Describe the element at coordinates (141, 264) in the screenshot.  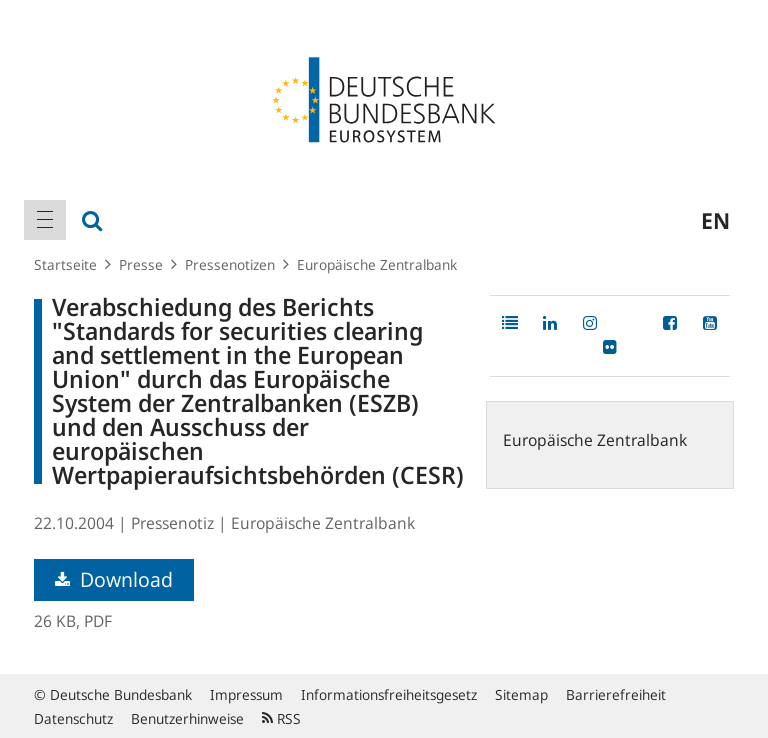
I see `Presse` at that location.